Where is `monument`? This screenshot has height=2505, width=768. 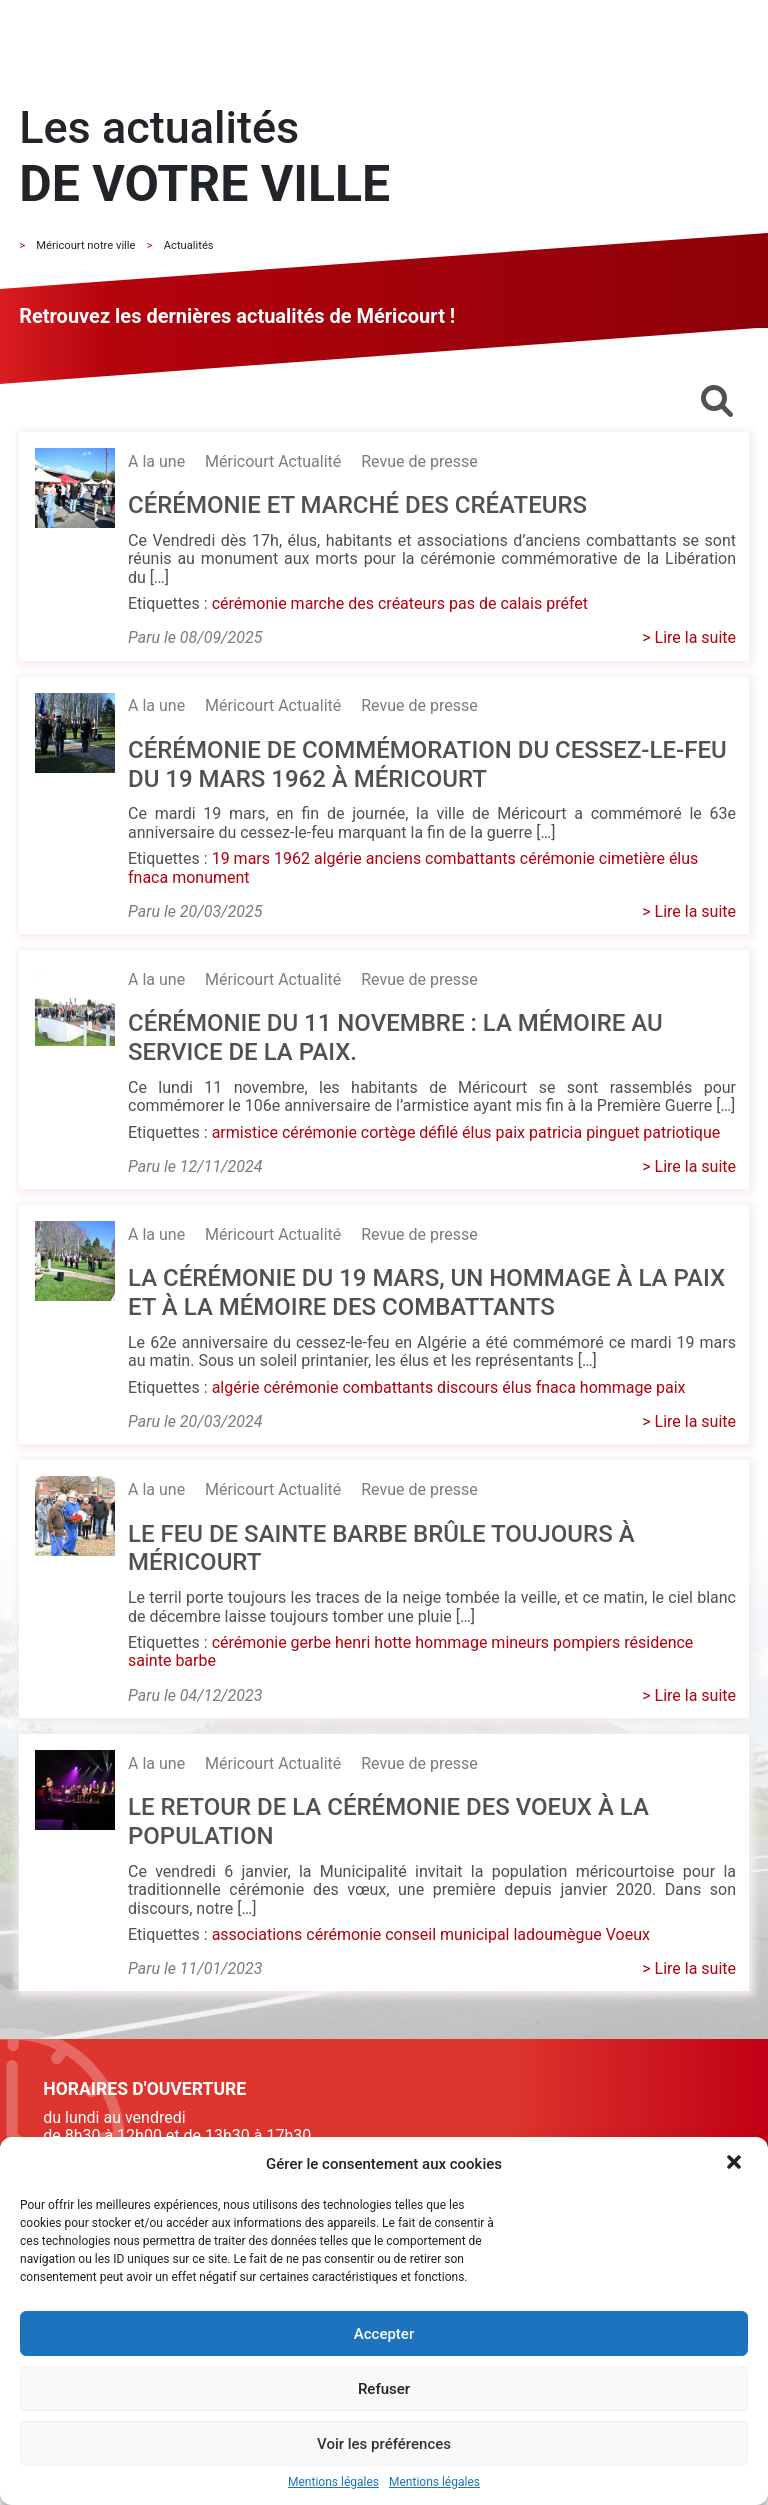
monument is located at coordinates (210, 877).